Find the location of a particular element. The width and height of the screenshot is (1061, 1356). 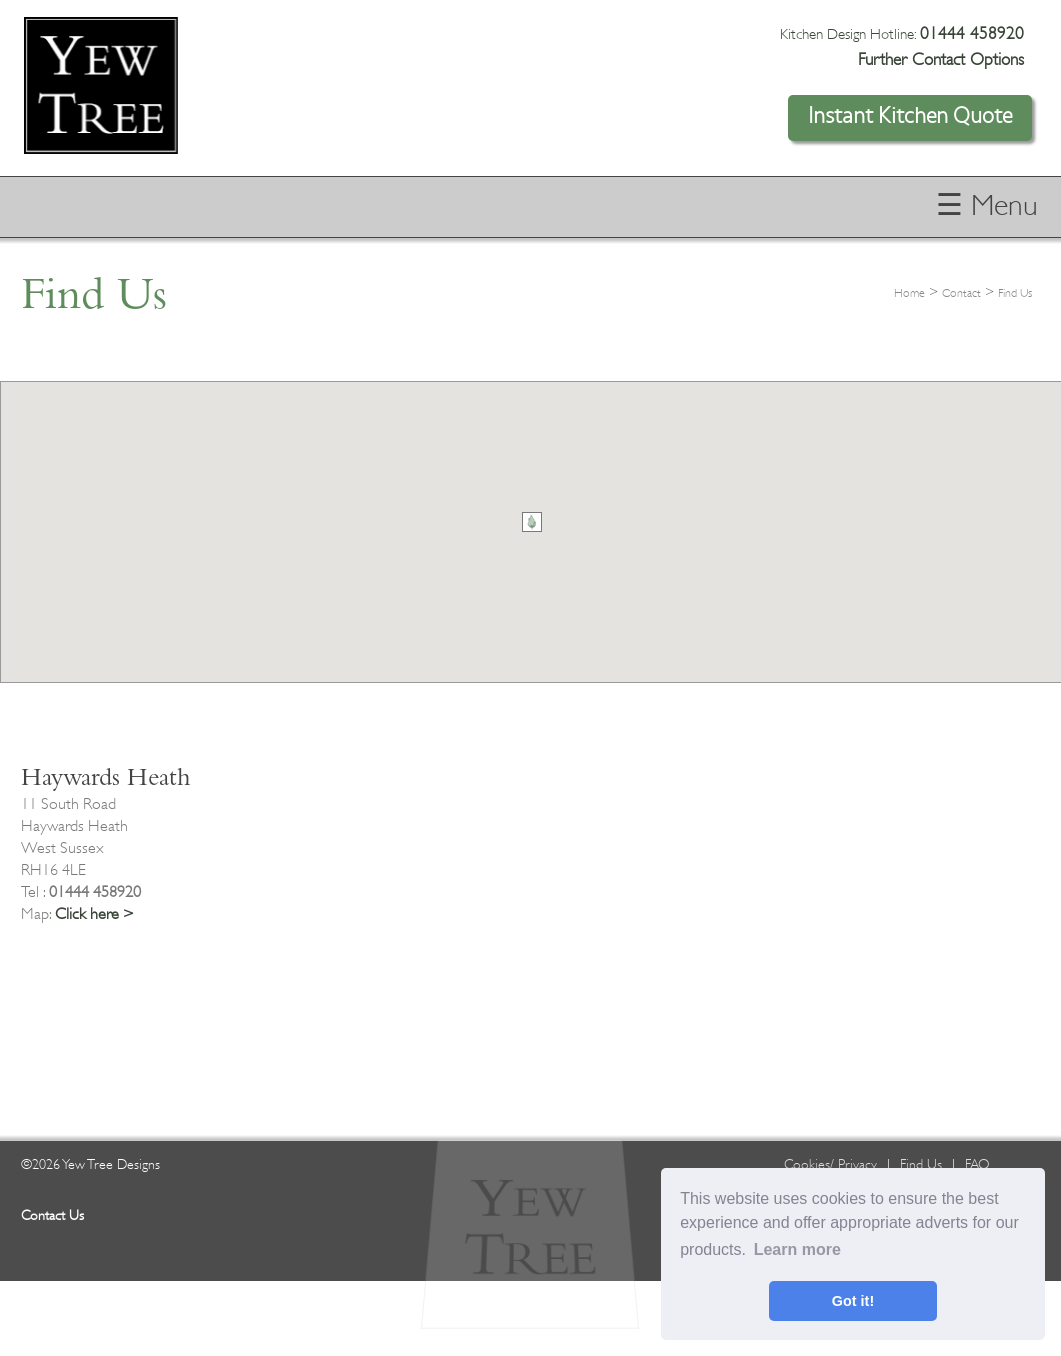

Further Contact Options is located at coordinates (941, 59).